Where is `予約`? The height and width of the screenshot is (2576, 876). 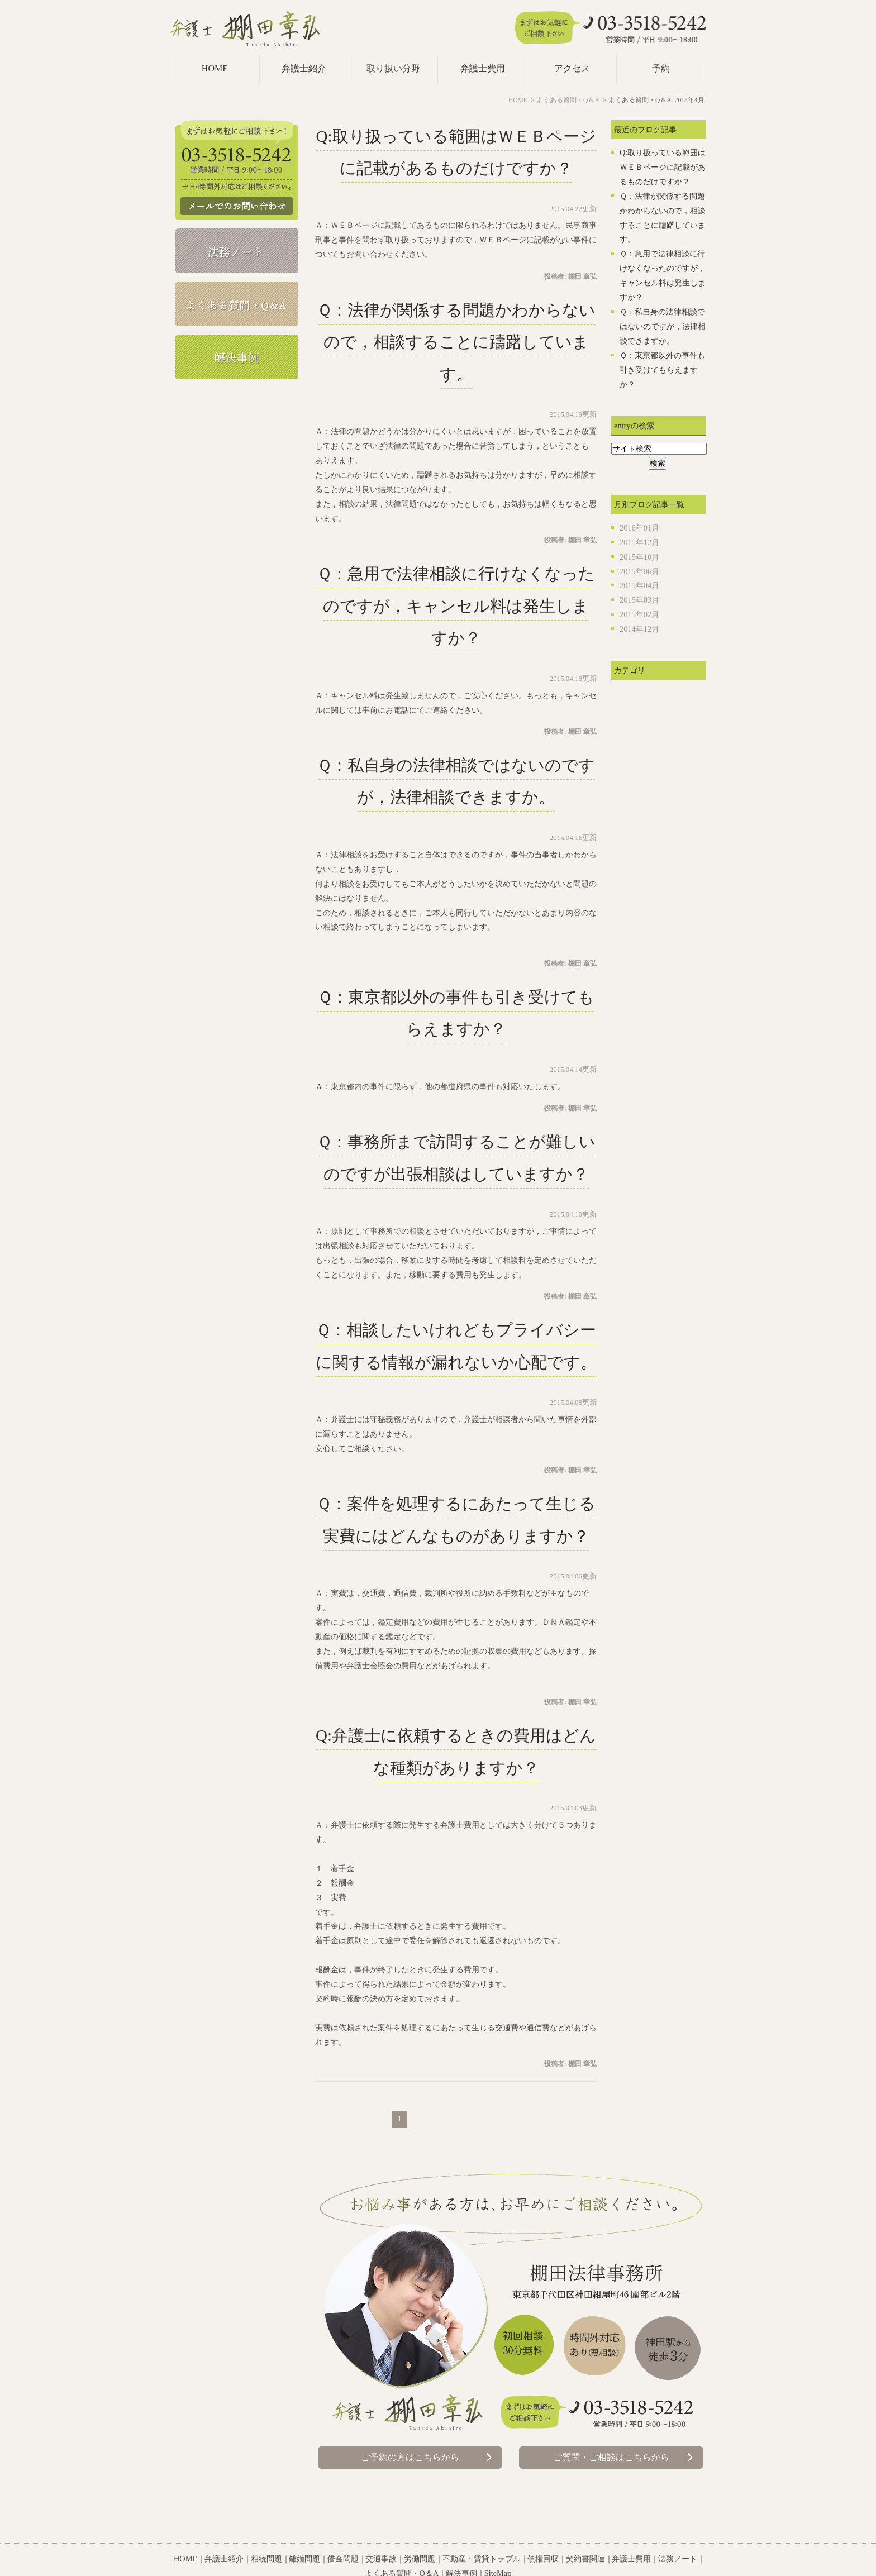 予約 is located at coordinates (661, 68).